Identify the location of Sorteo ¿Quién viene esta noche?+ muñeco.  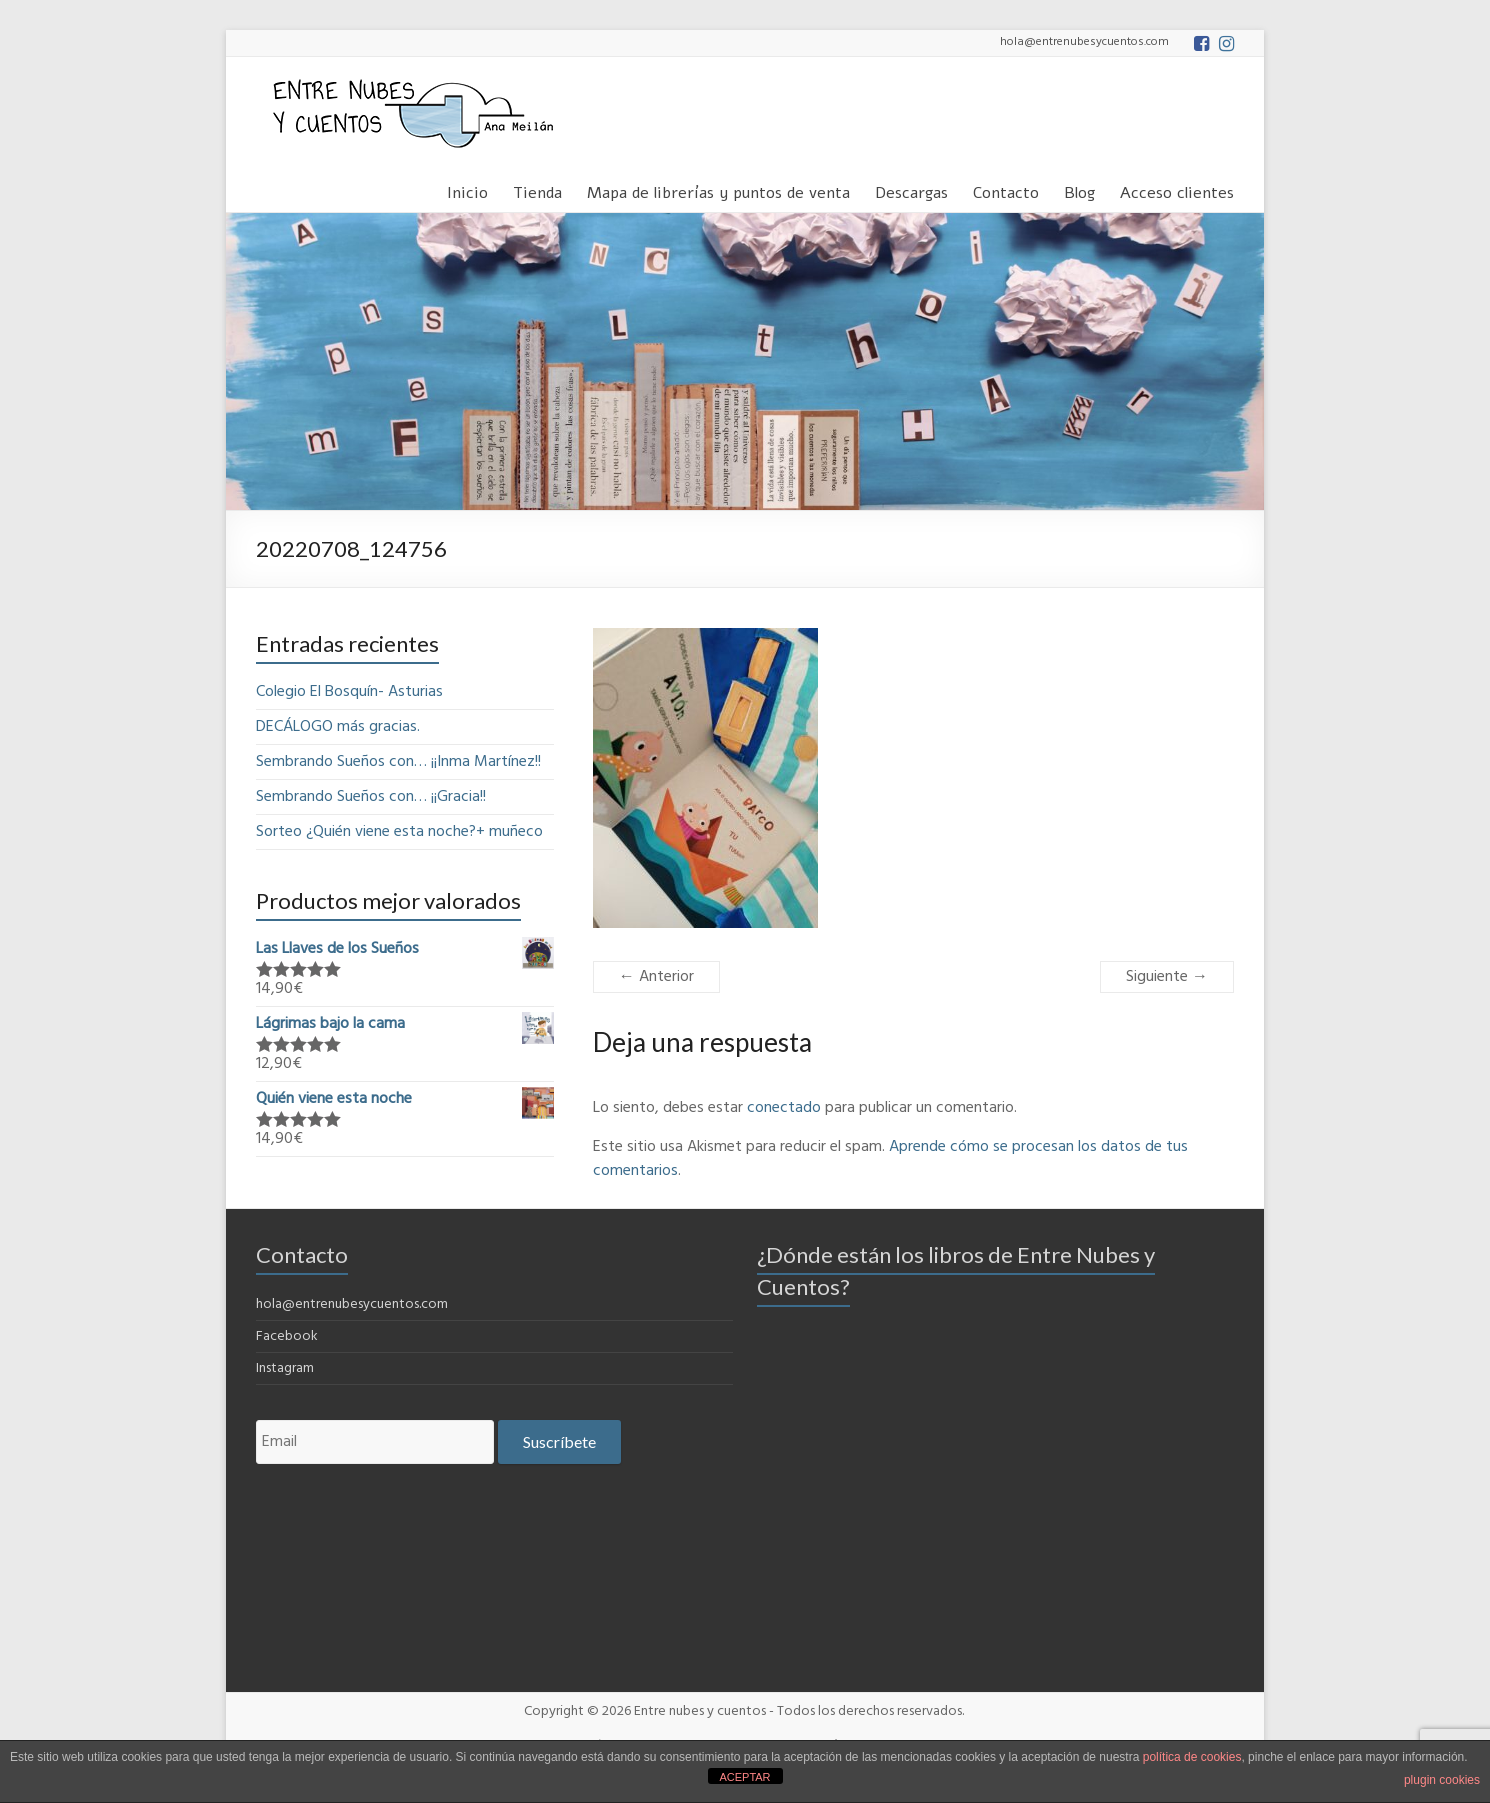
(399, 832).